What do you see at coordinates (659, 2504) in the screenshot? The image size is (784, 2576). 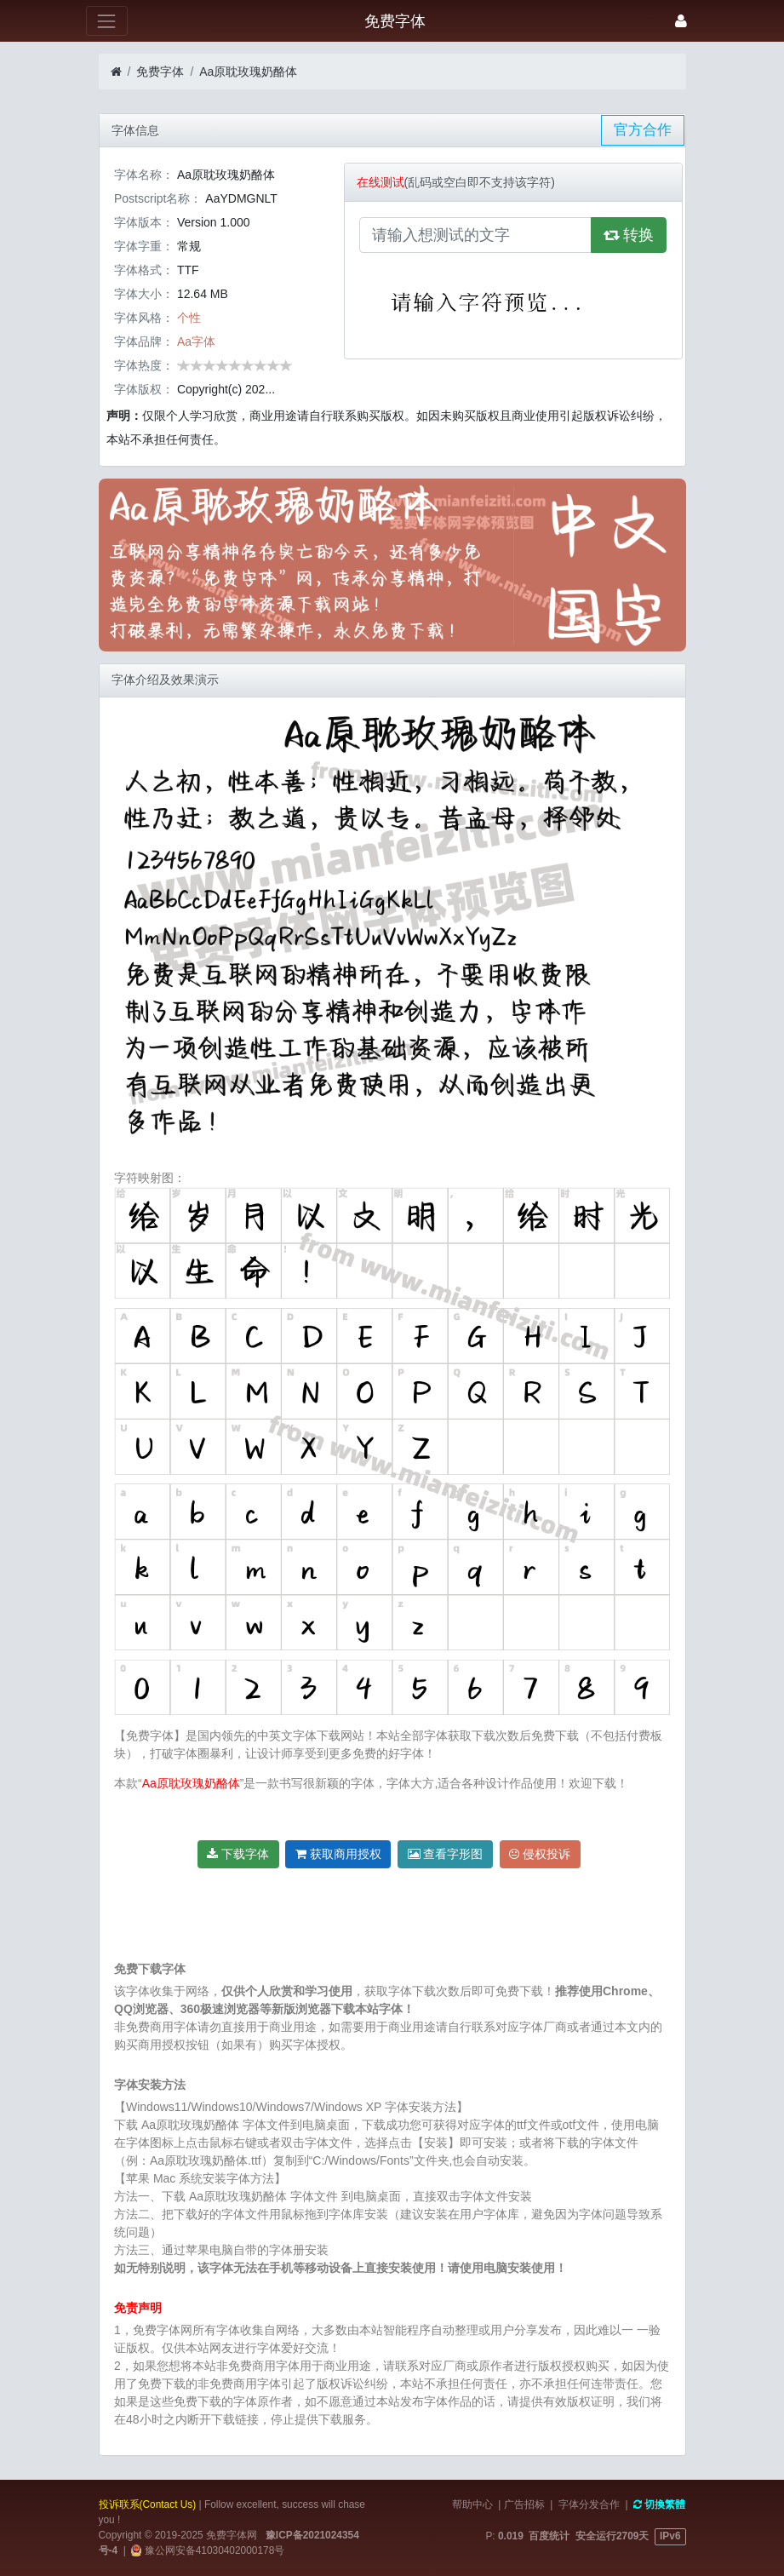 I see `切換繁體` at bounding box center [659, 2504].